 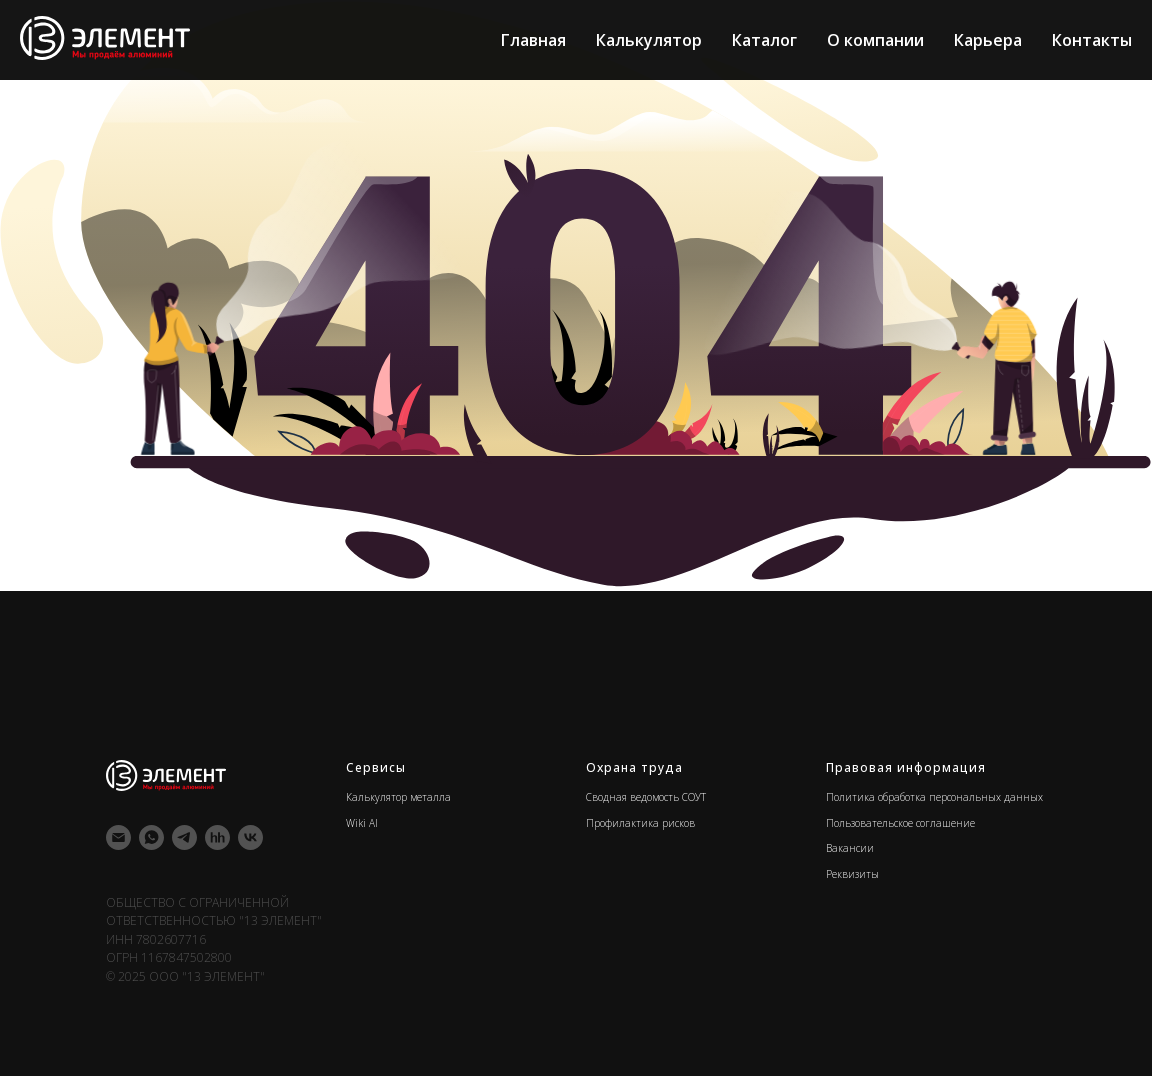 What do you see at coordinates (934, 797) in the screenshot?
I see `Политика обработка персональных данных` at bounding box center [934, 797].